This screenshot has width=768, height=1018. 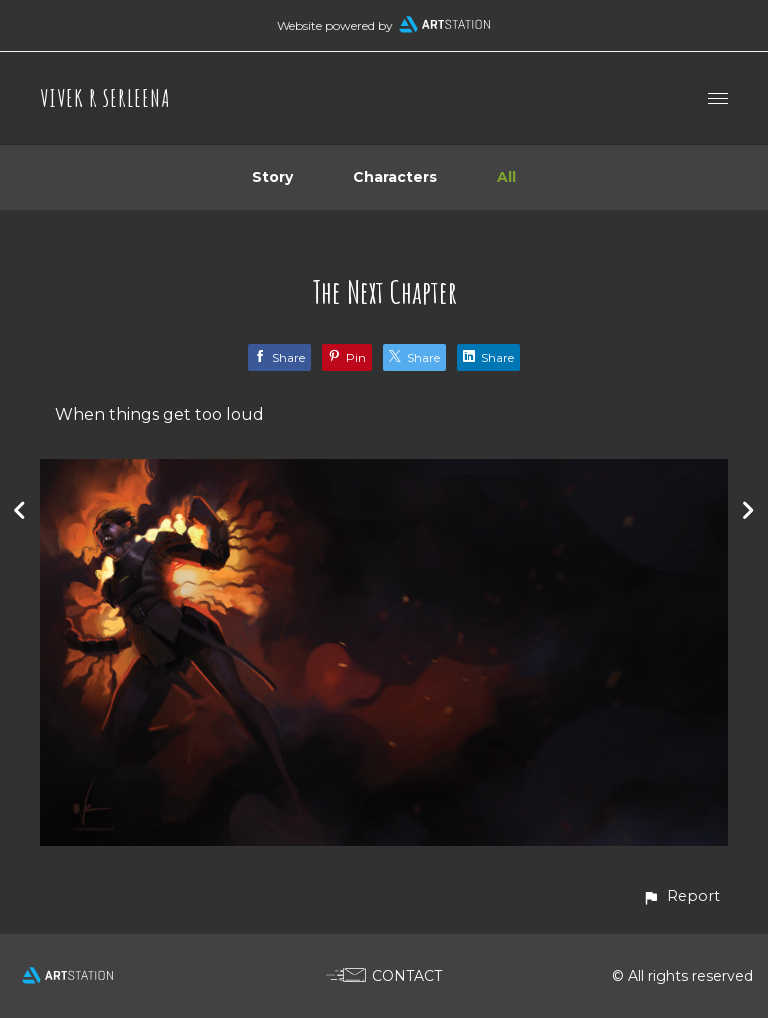 I want to click on All, so click(x=506, y=177).